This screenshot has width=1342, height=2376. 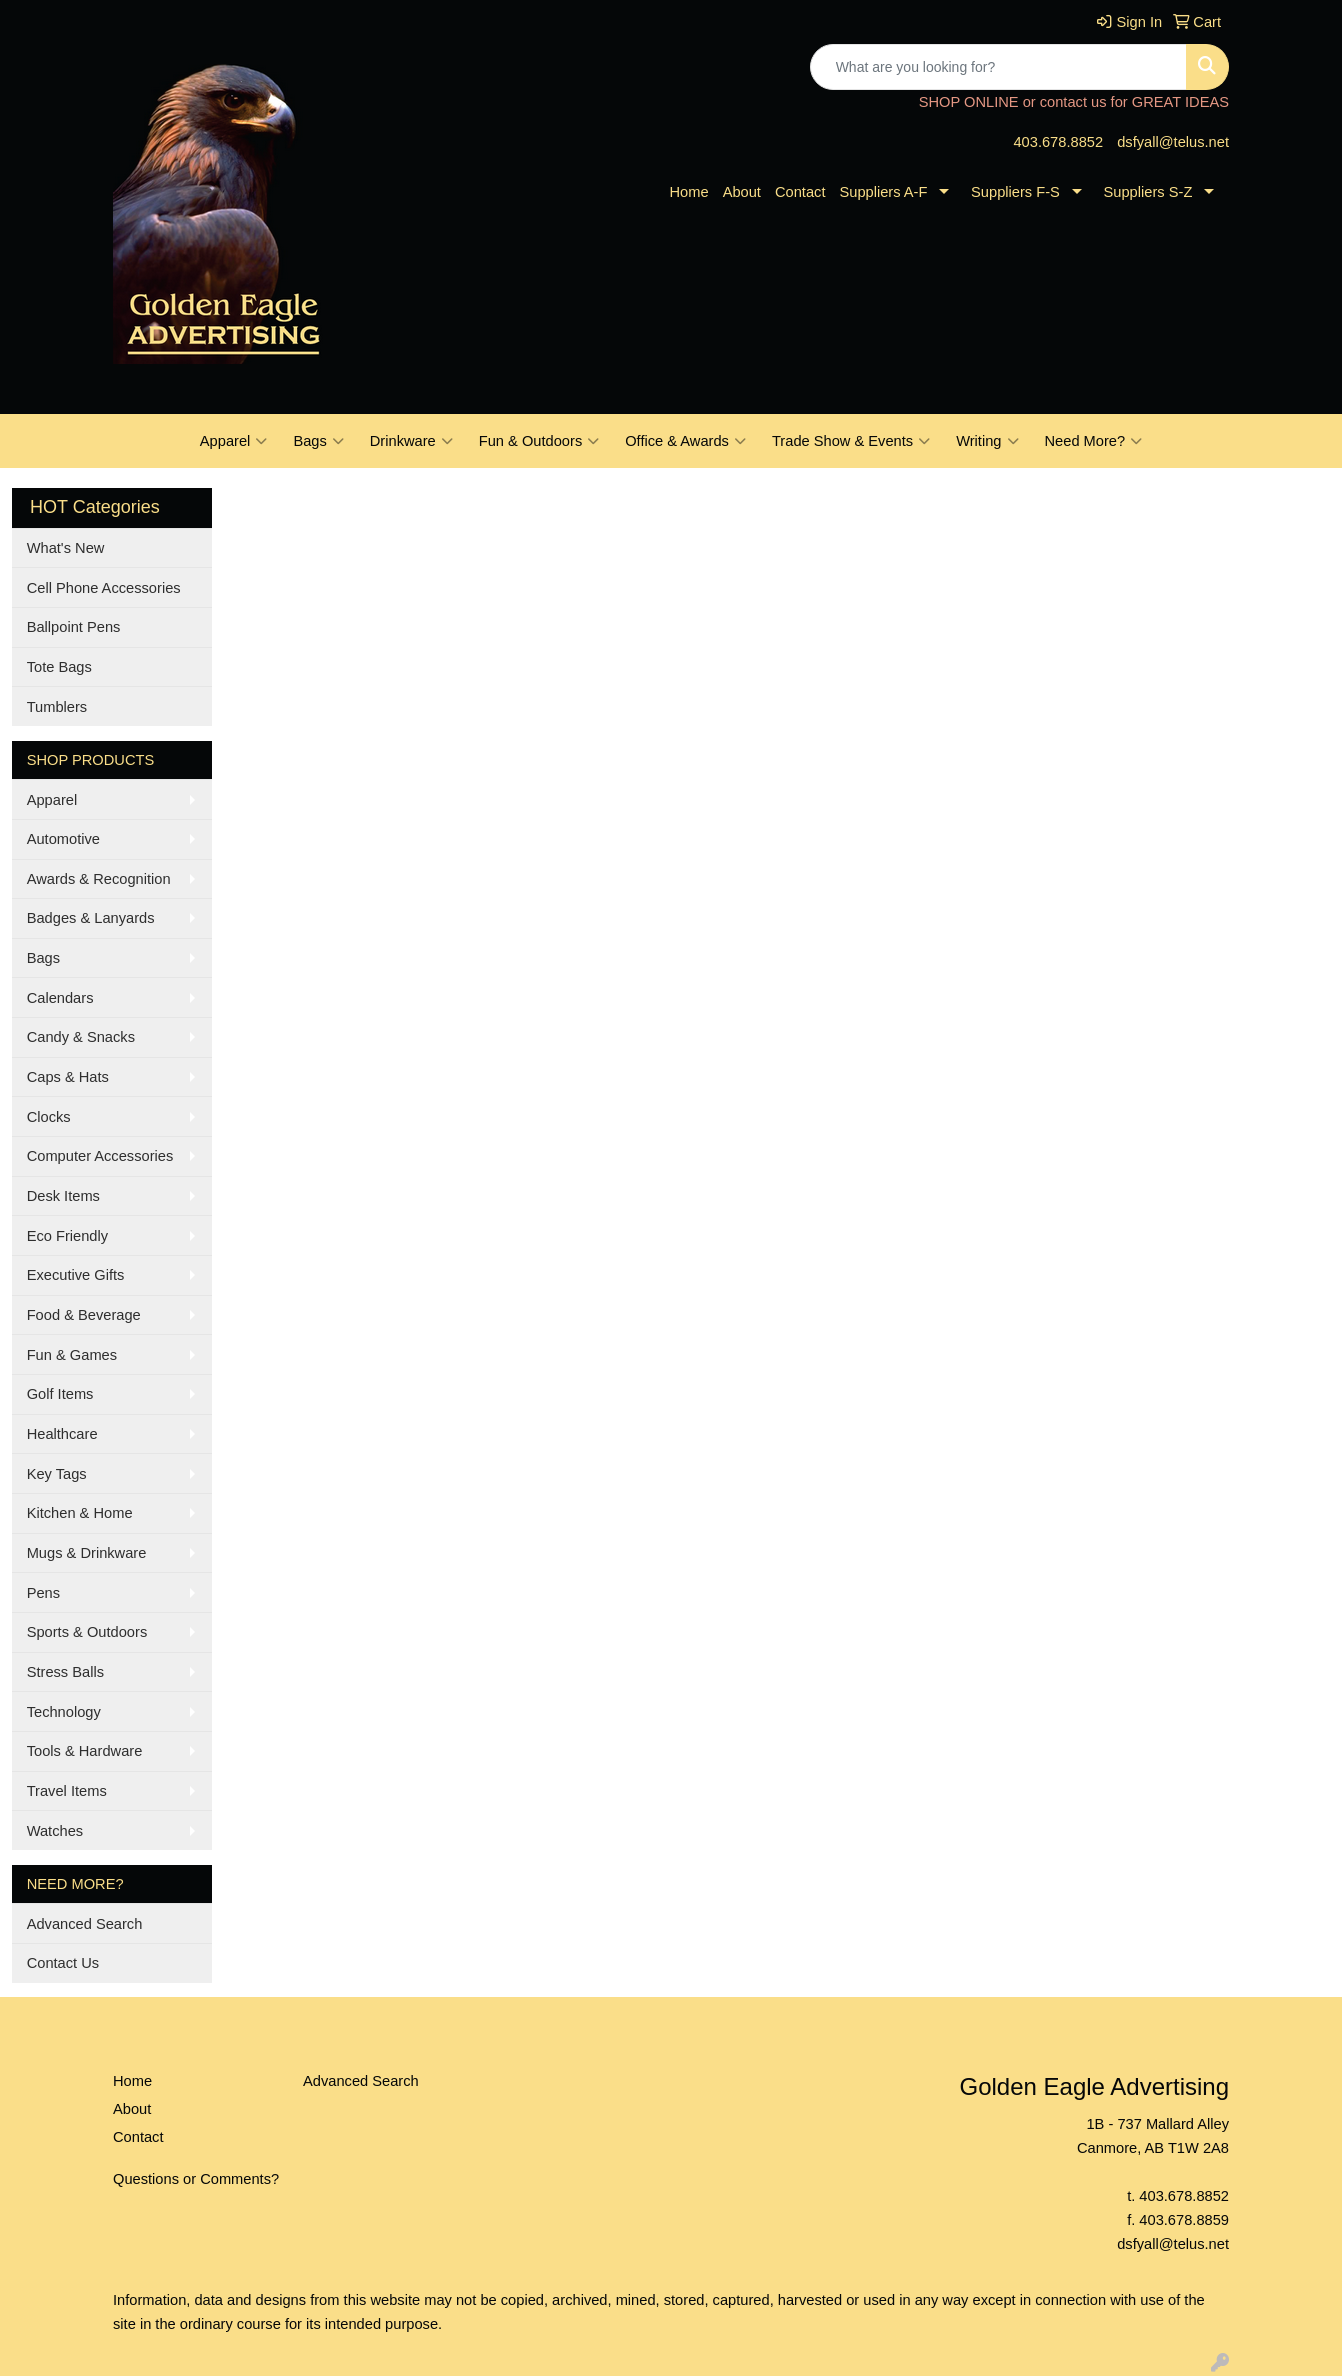 What do you see at coordinates (67, 1236) in the screenshot?
I see `Eco Friendly` at bounding box center [67, 1236].